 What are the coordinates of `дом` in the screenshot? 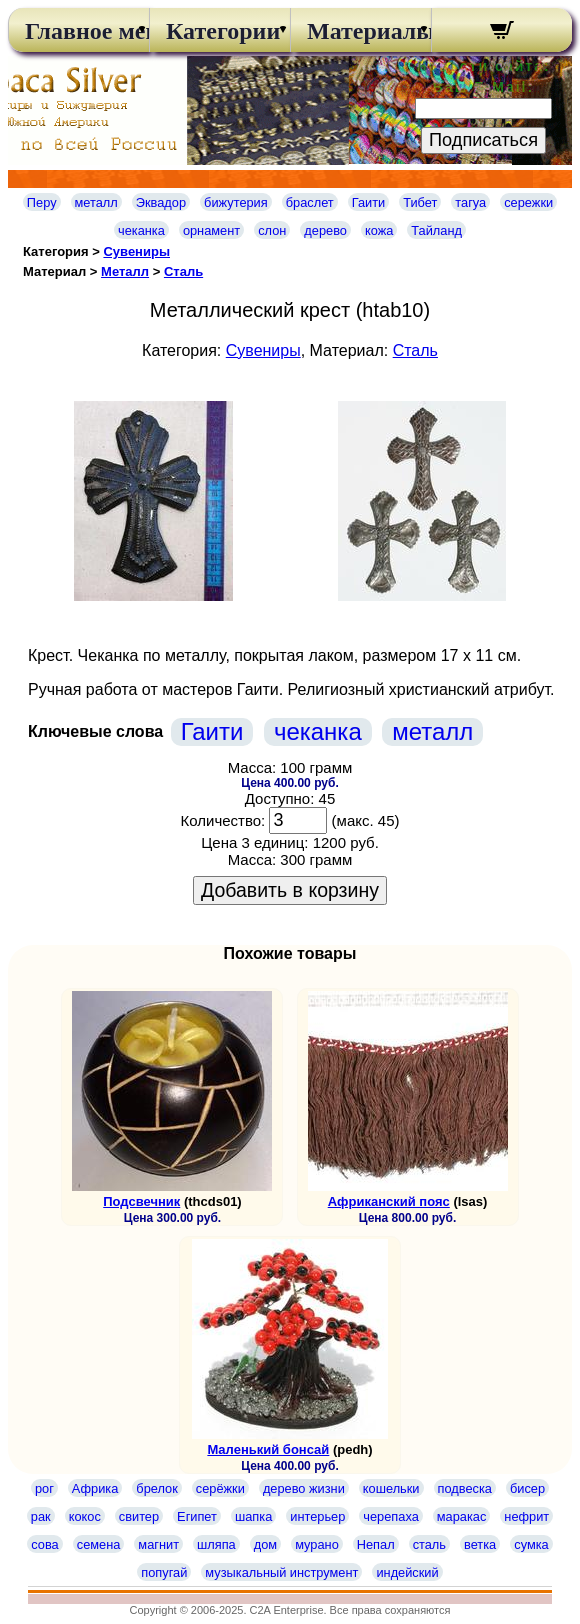 It's located at (265, 1544).